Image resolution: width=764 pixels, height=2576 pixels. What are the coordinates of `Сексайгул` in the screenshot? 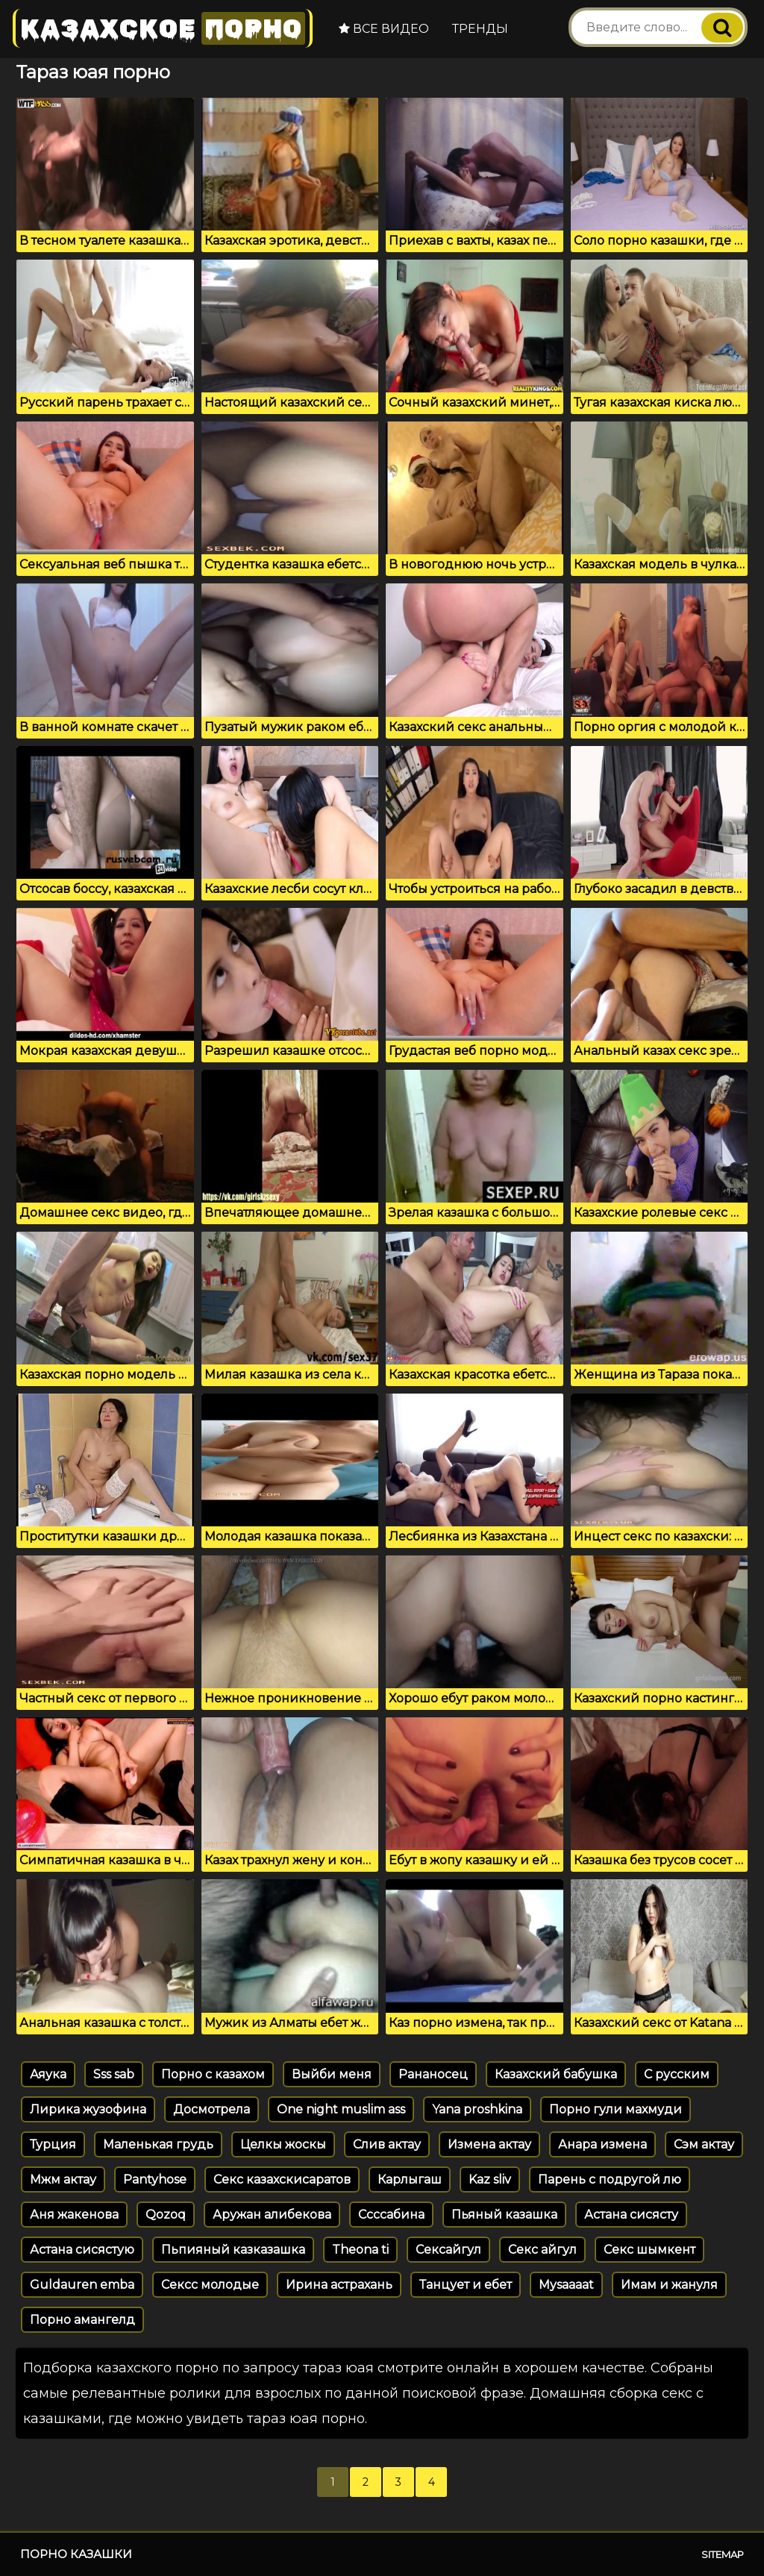 It's located at (448, 2250).